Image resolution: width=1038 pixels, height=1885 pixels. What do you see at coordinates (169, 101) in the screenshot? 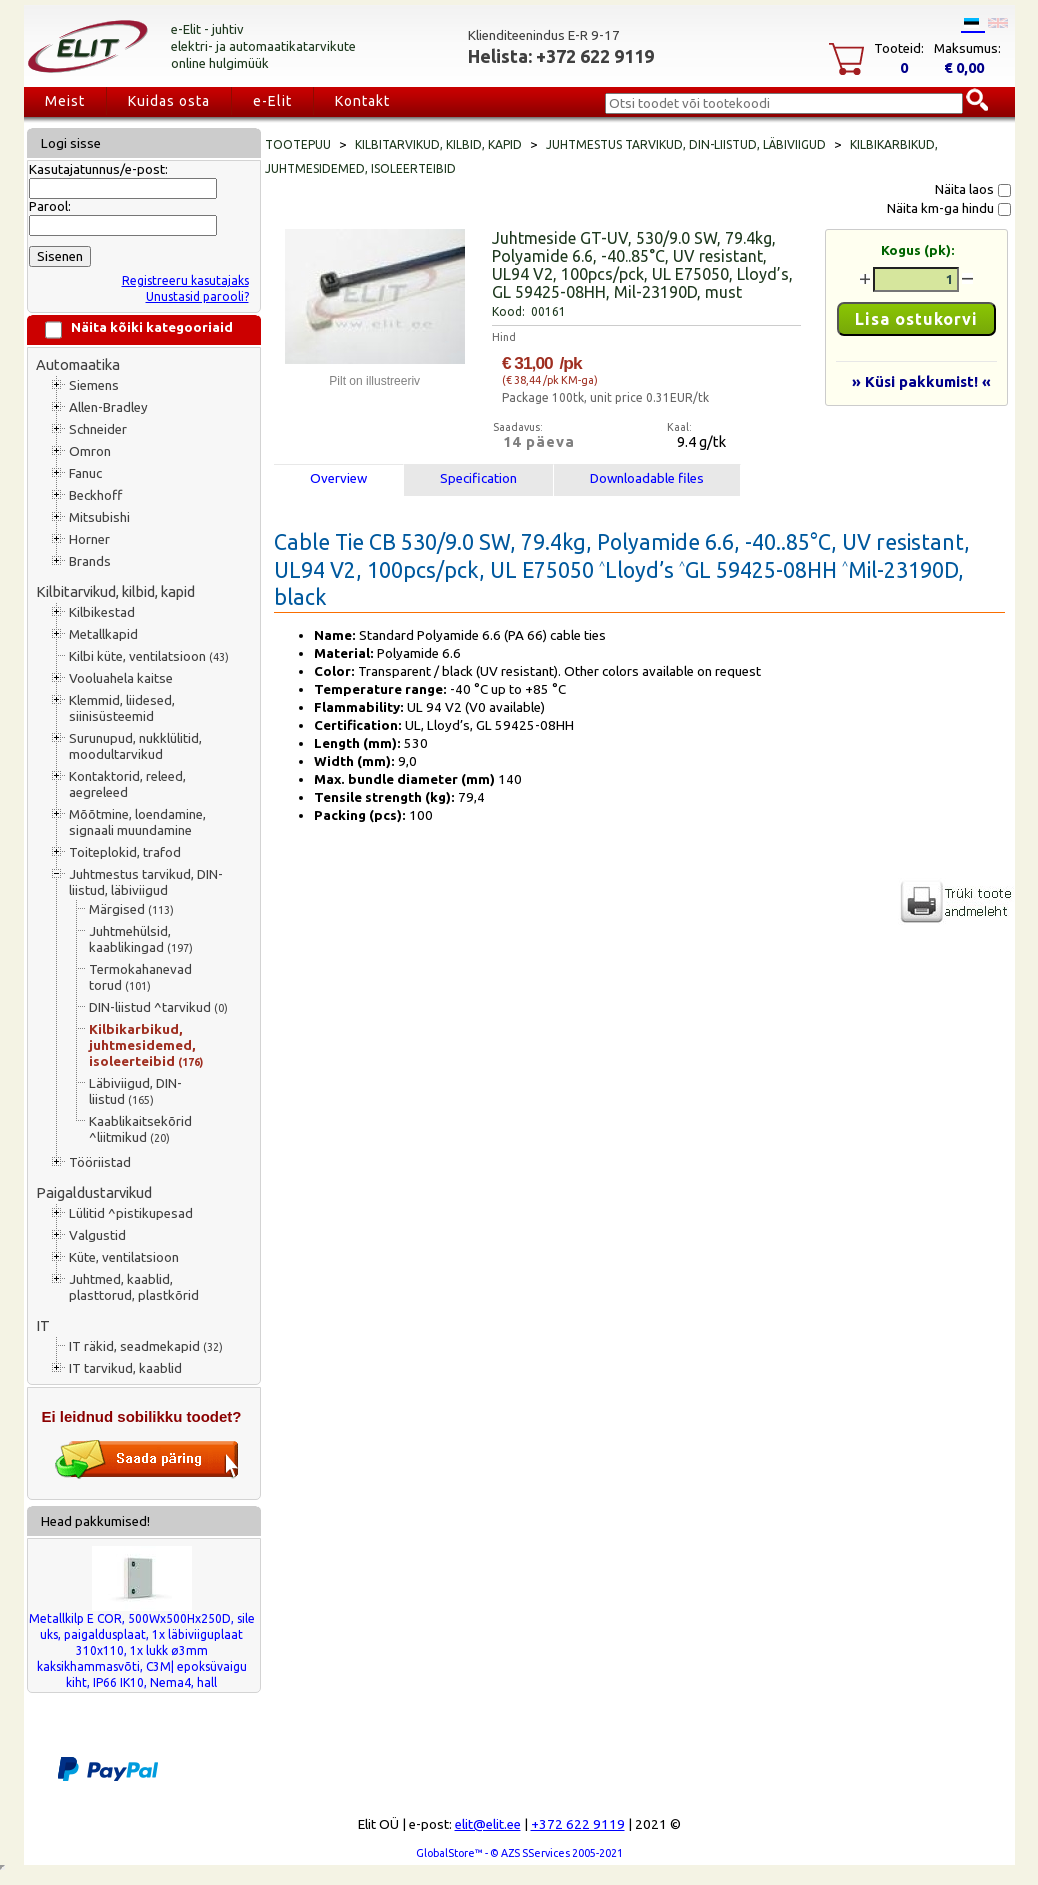
I see `Kuidas osta` at bounding box center [169, 101].